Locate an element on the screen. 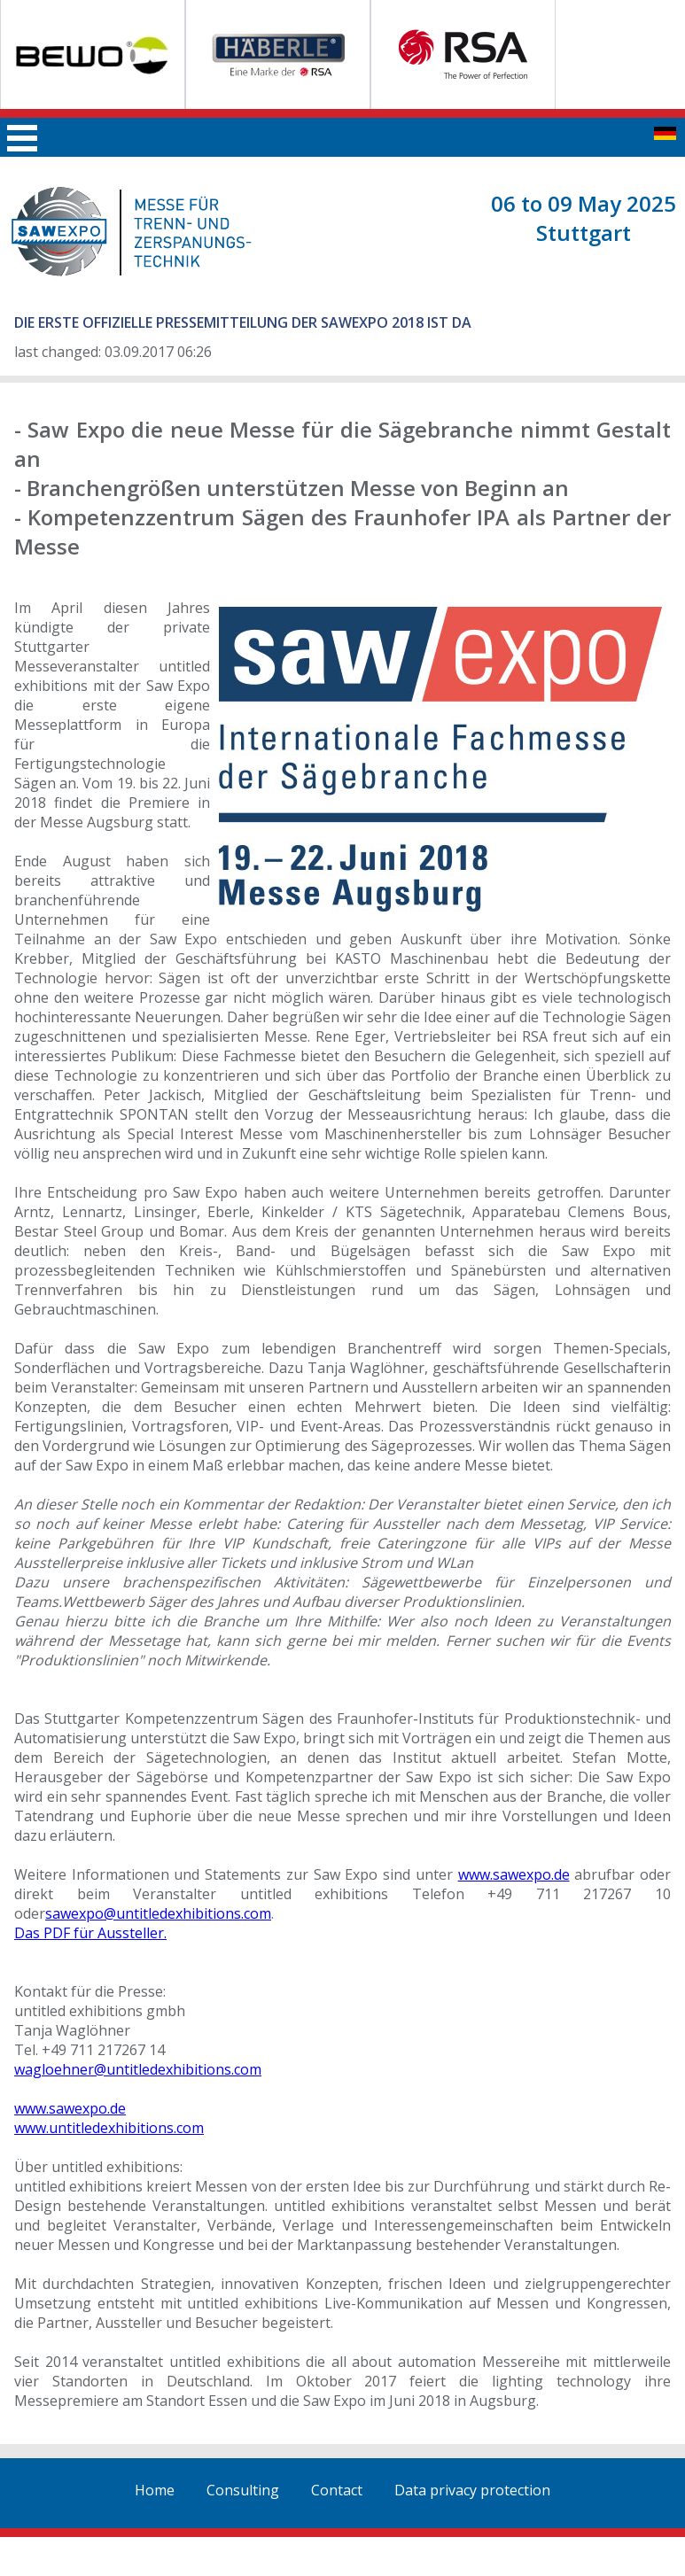 This screenshot has height=2576, width=685. www.sawexpo.de is located at coordinates (514, 1874).